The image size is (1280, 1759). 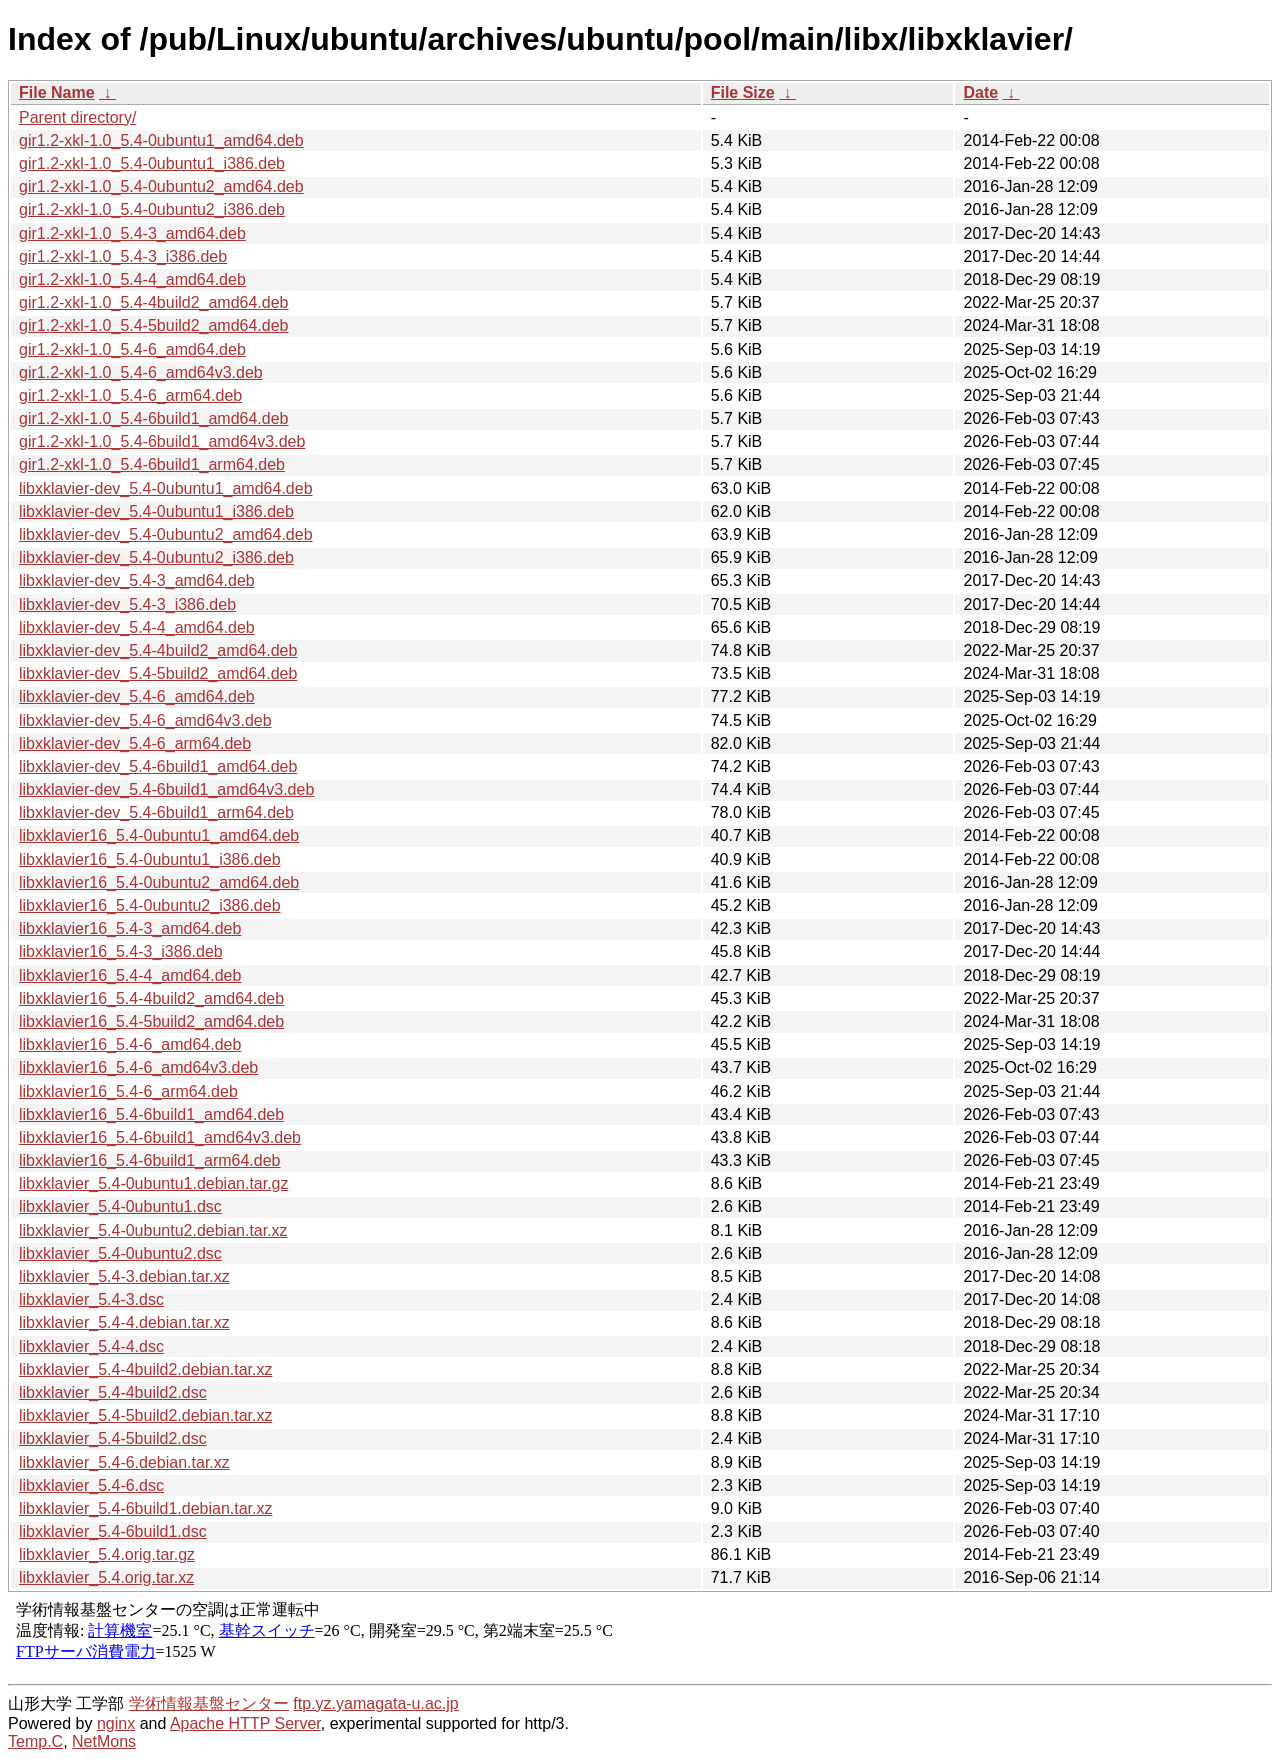 What do you see at coordinates (145, 720) in the screenshot?
I see `libxklavier-dev_5.4-6_amd64v3.deb` at bounding box center [145, 720].